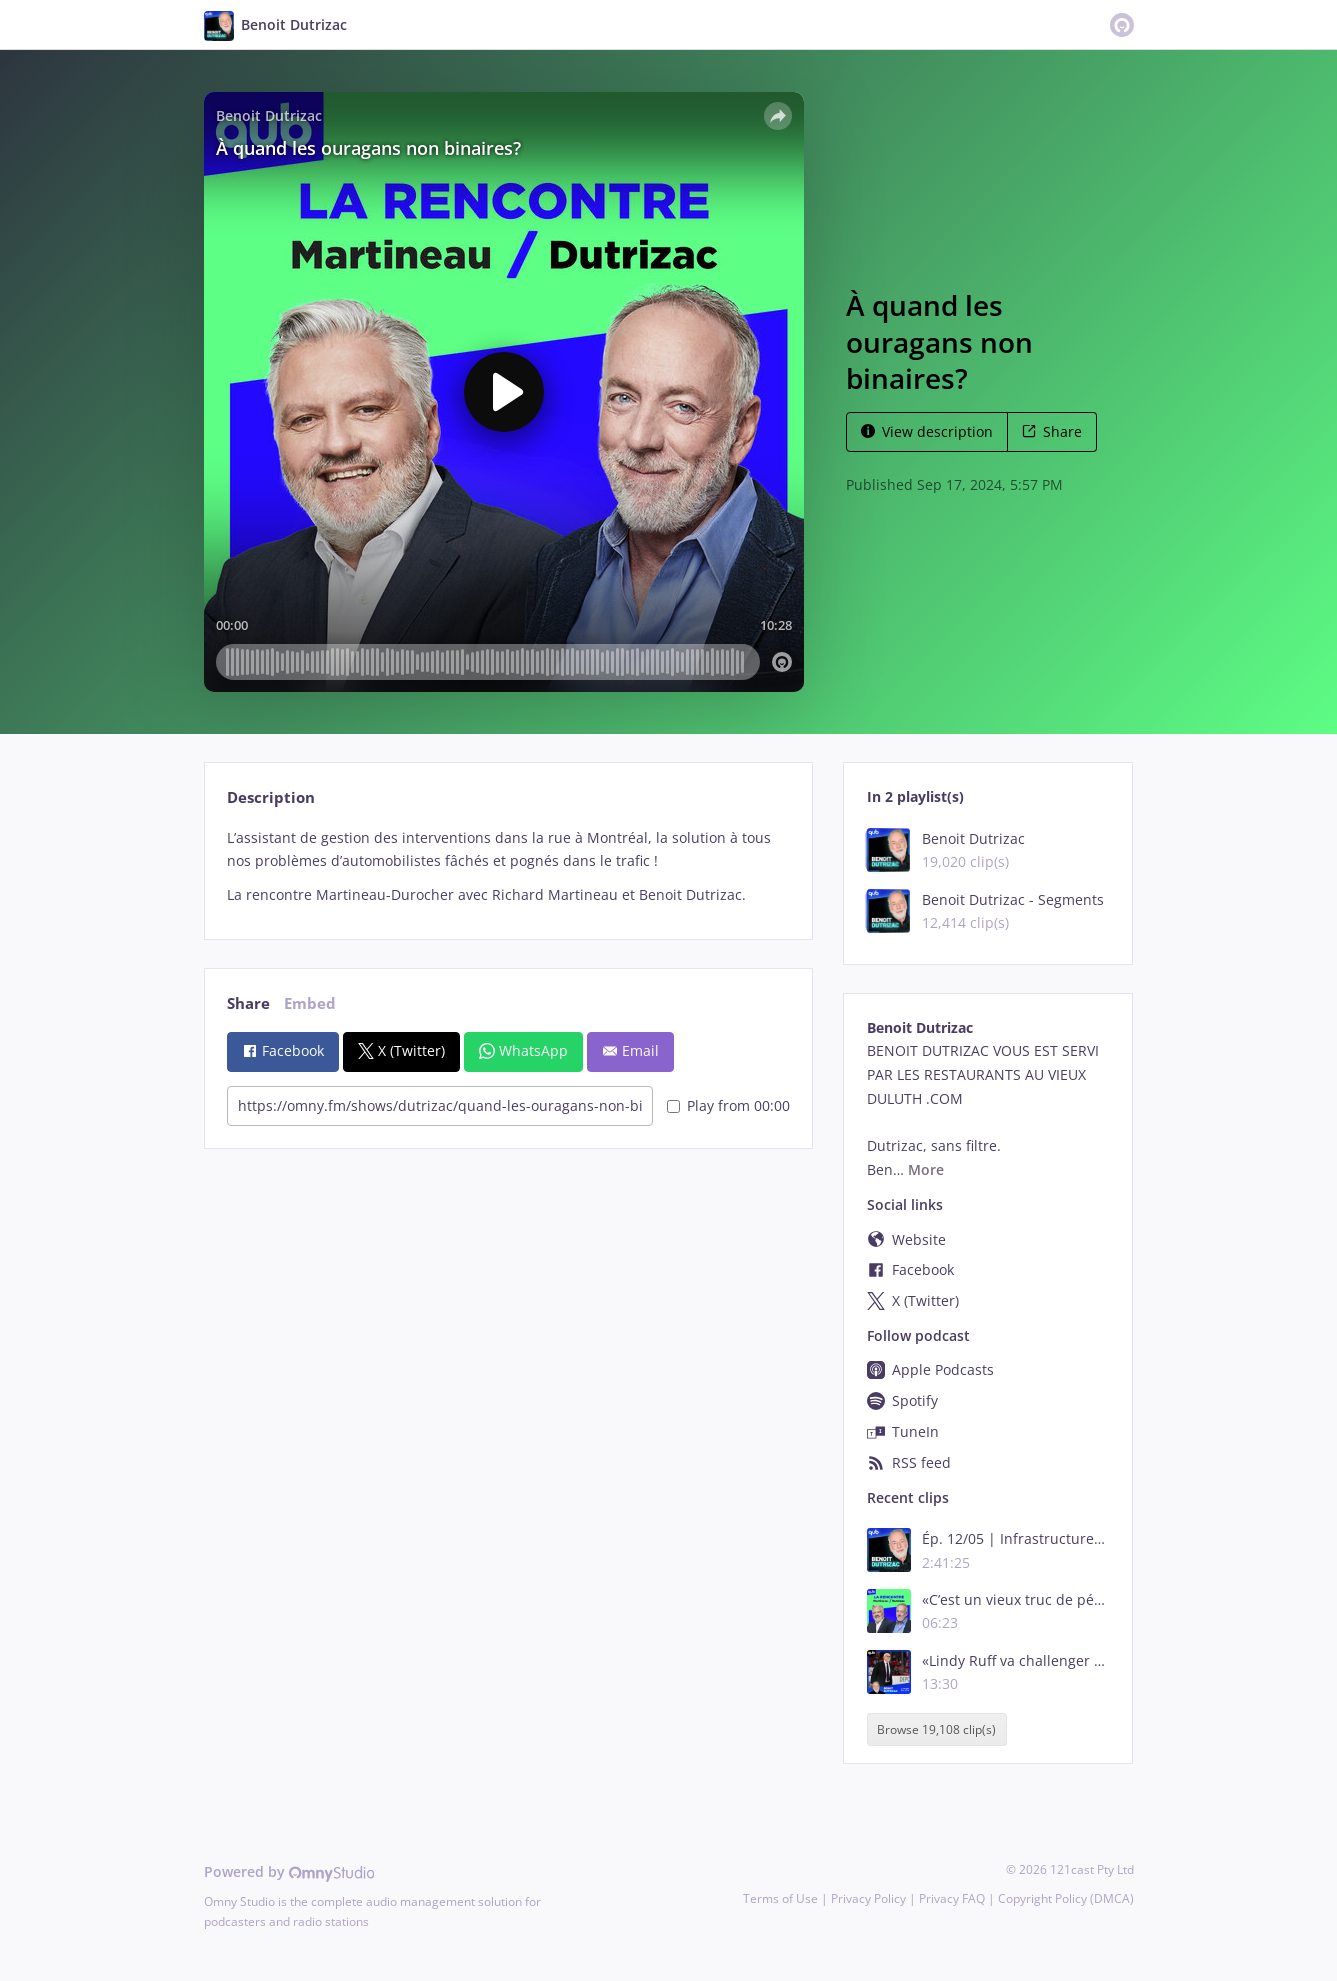 This screenshot has width=1337, height=1981. Describe the element at coordinates (952, 1898) in the screenshot. I see `Privacy FAQ` at that location.